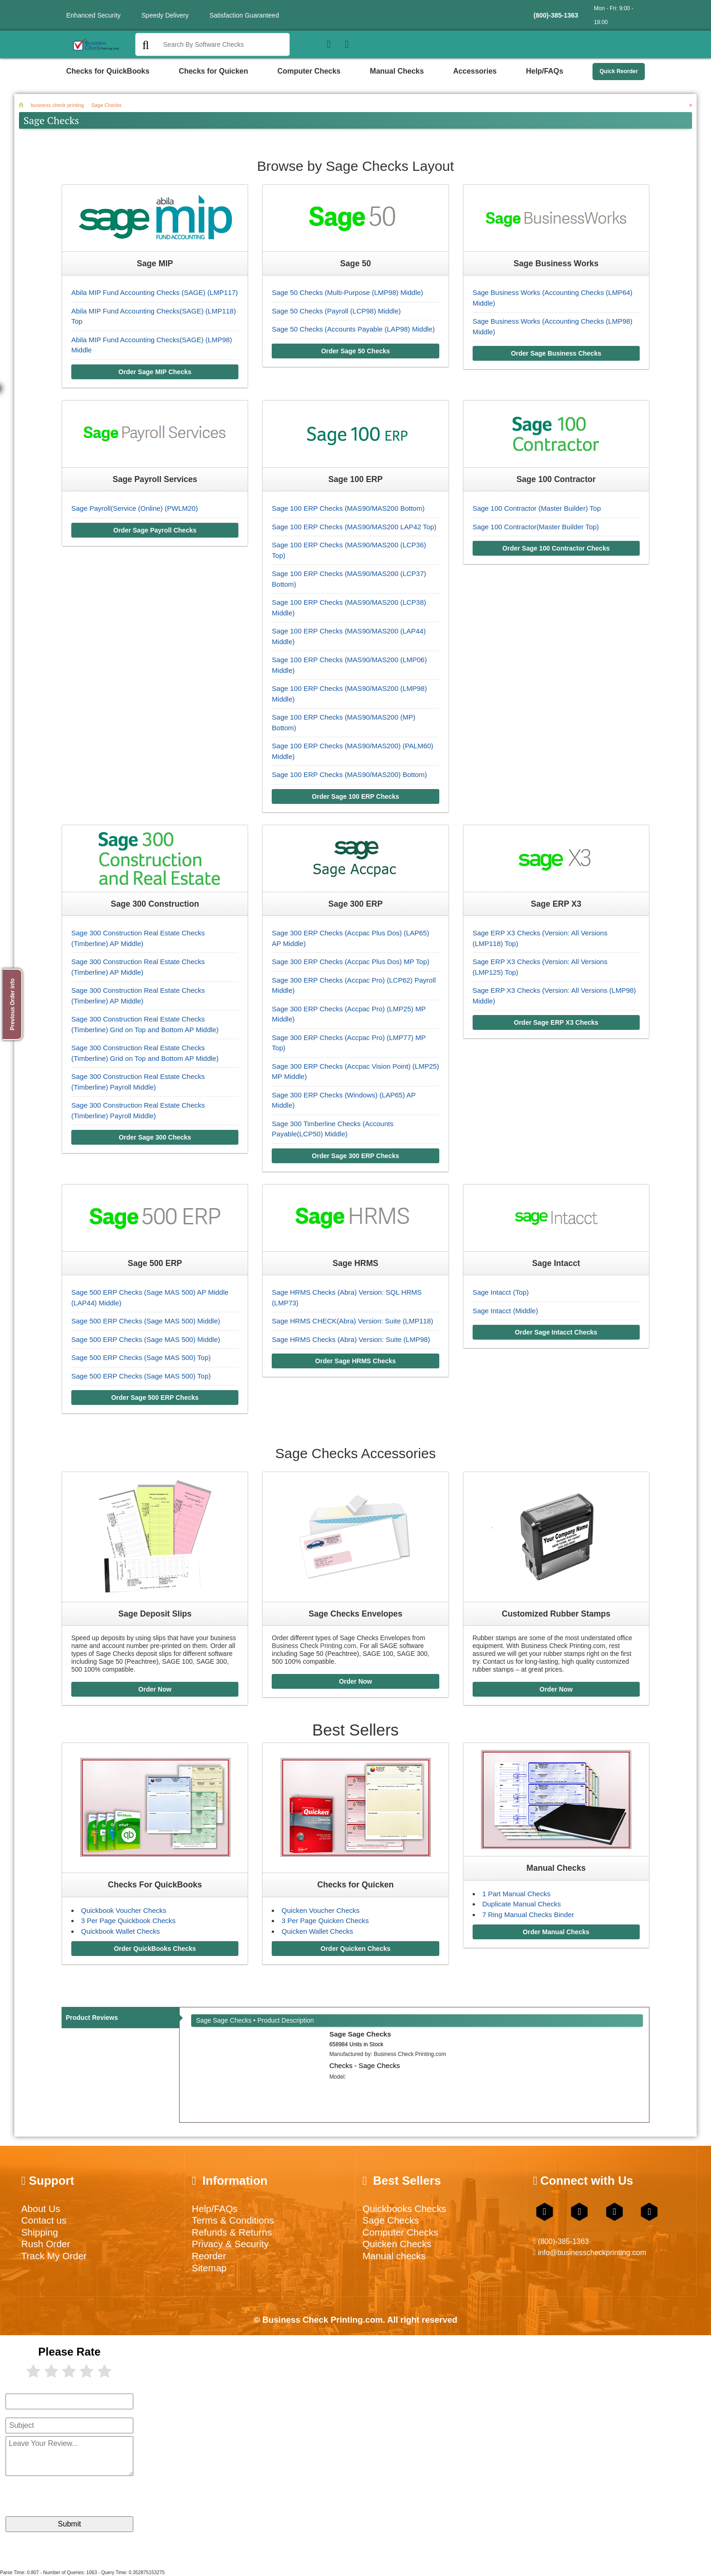  I want to click on Quicken Checks, so click(396, 2243).